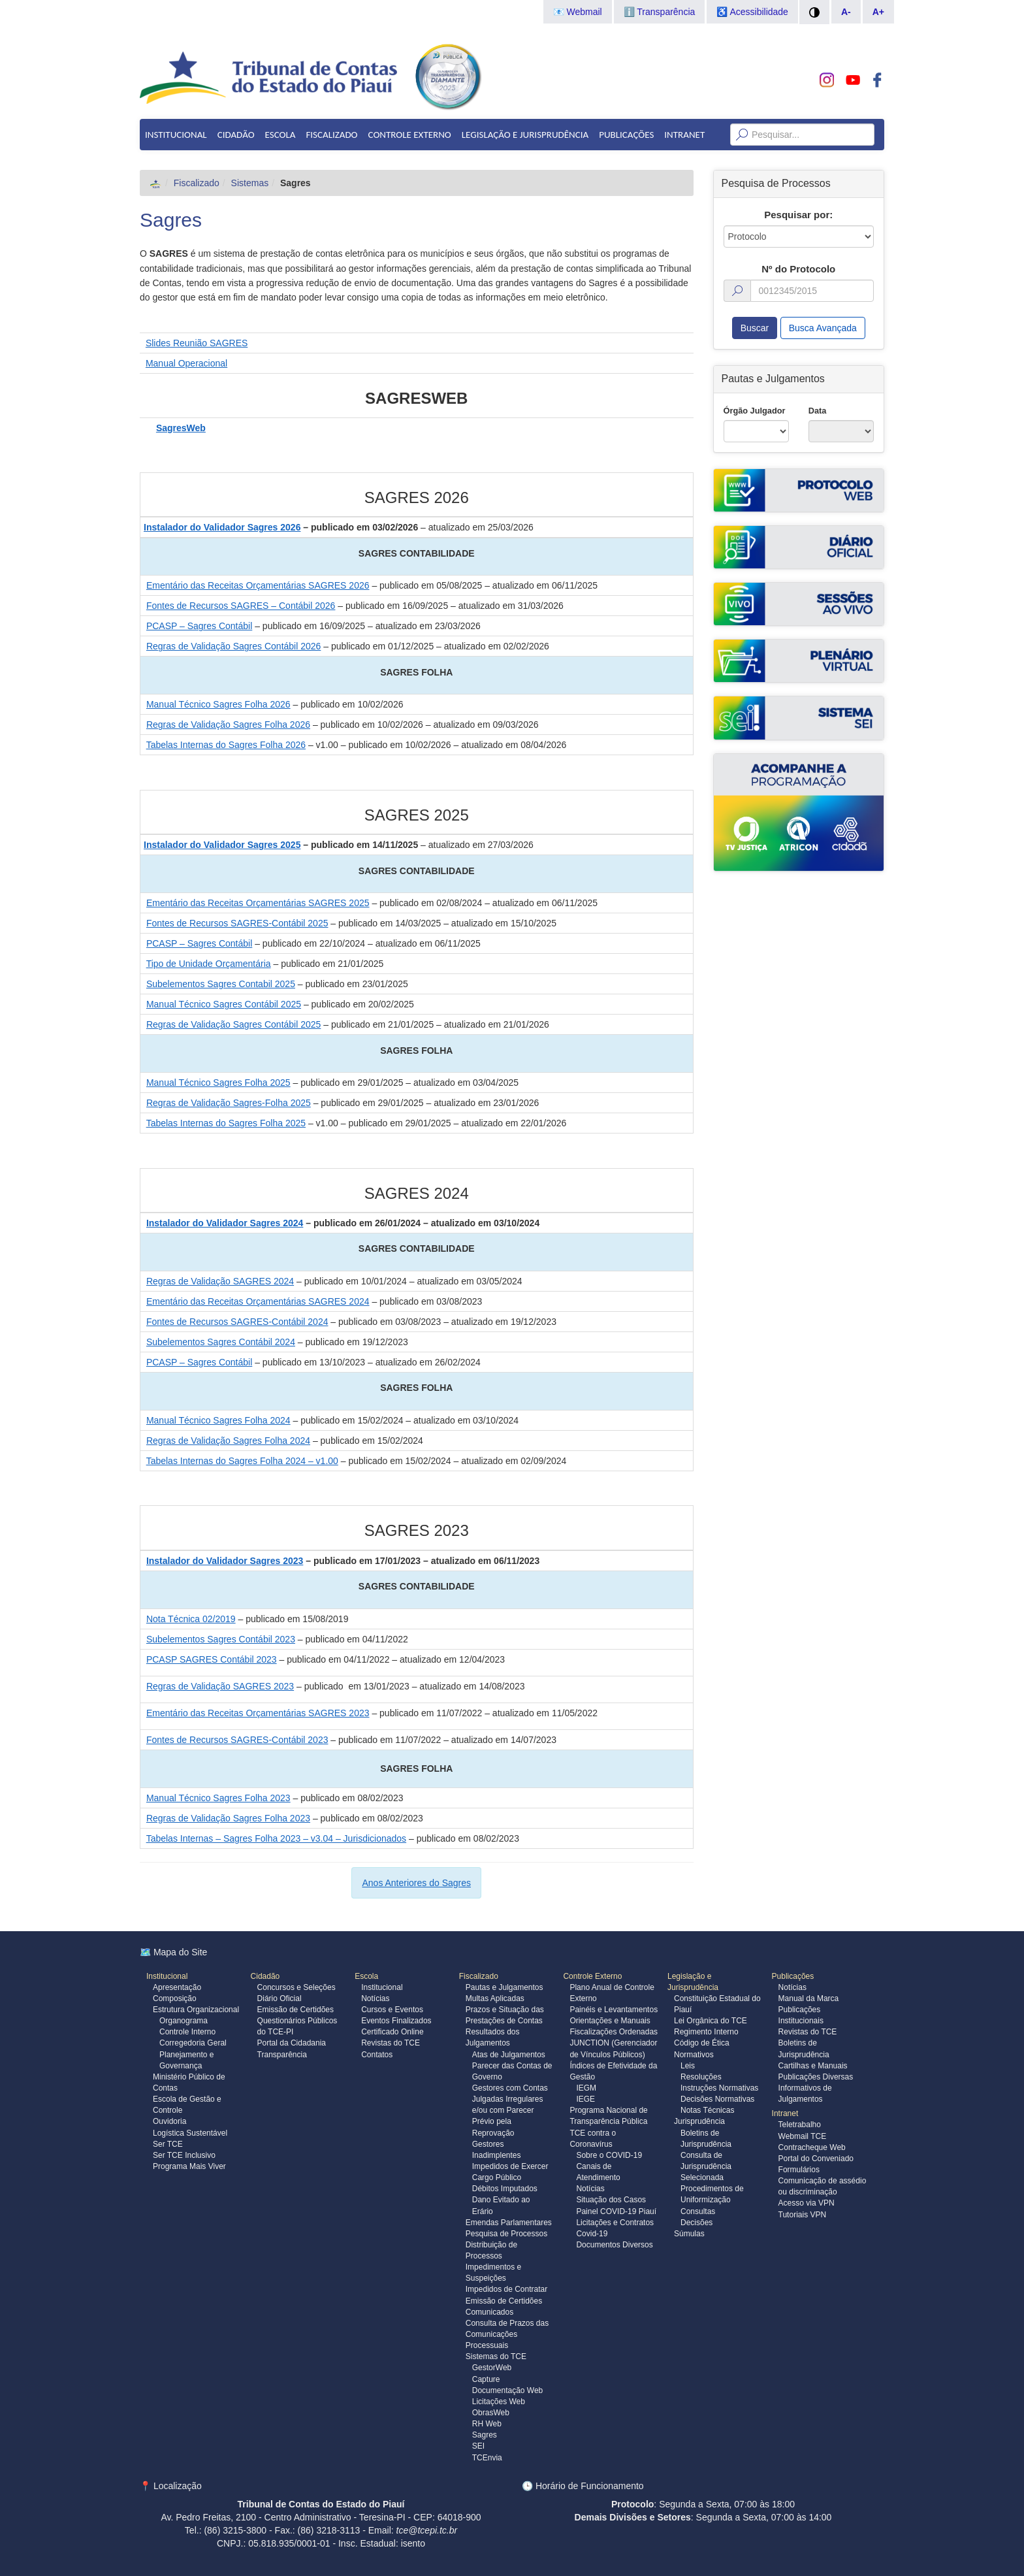 This screenshot has width=1024, height=2576. What do you see at coordinates (183, 2020) in the screenshot?
I see `Organograma` at bounding box center [183, 2020].